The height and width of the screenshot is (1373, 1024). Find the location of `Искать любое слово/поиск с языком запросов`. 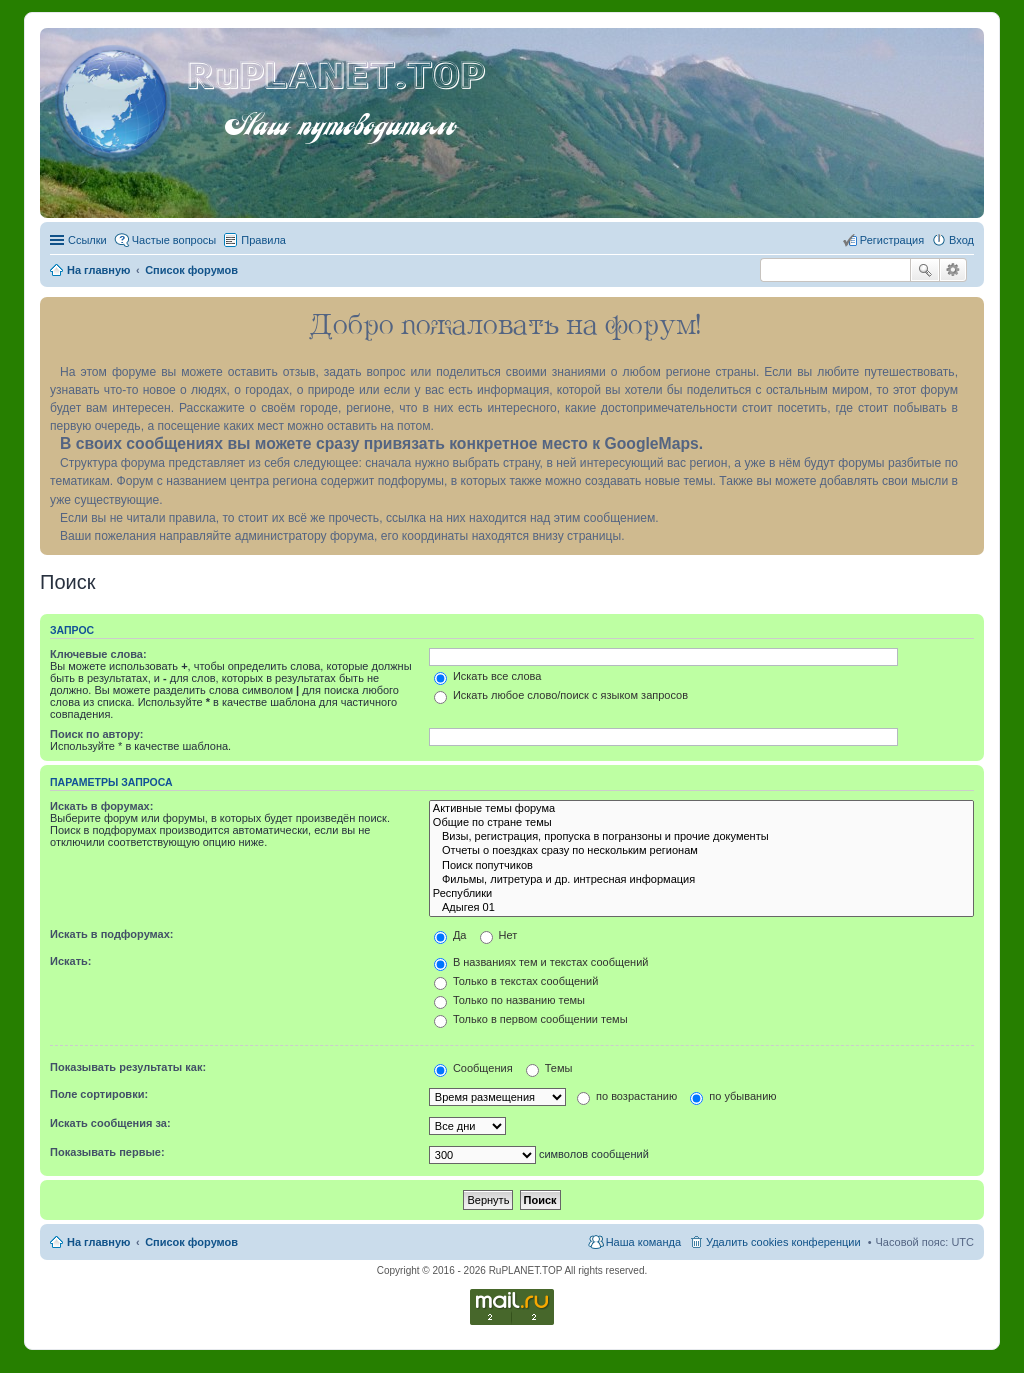

Искать любое слово/поиск с языком запросов is located at coordinates (561, 695).